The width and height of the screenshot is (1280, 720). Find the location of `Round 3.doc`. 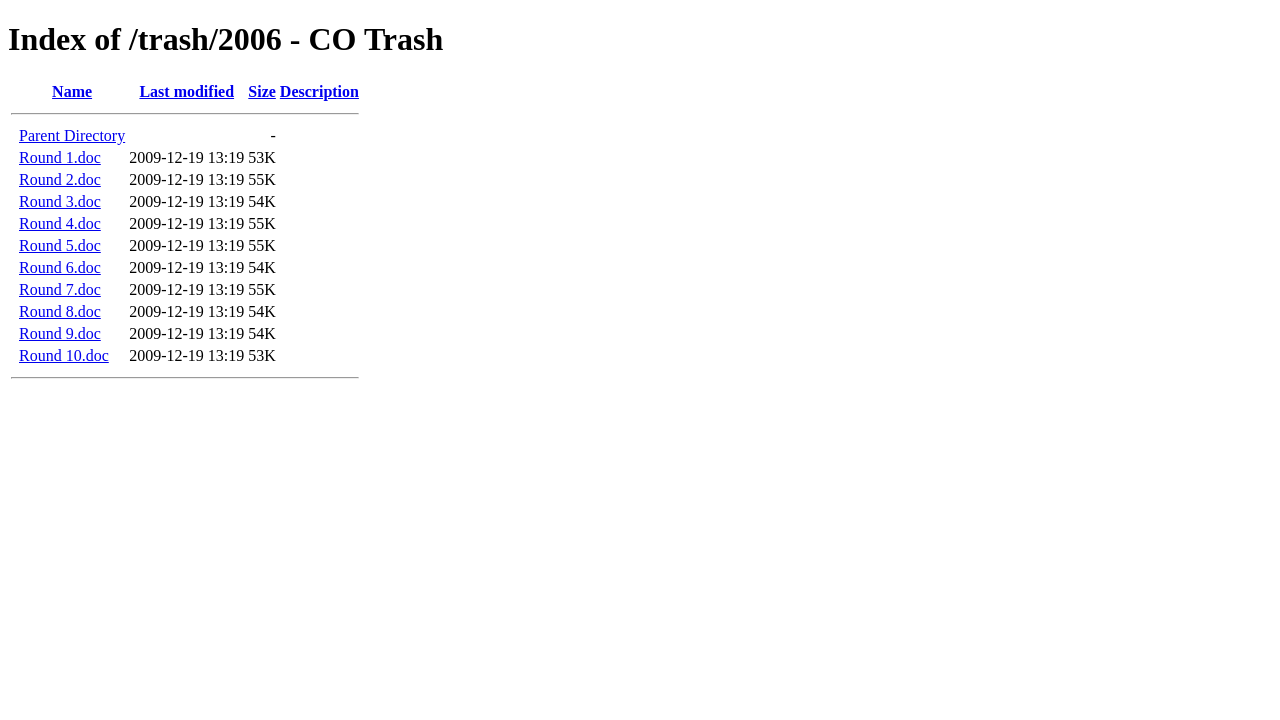

Round 3.doc is located at coordinates (60, 201).